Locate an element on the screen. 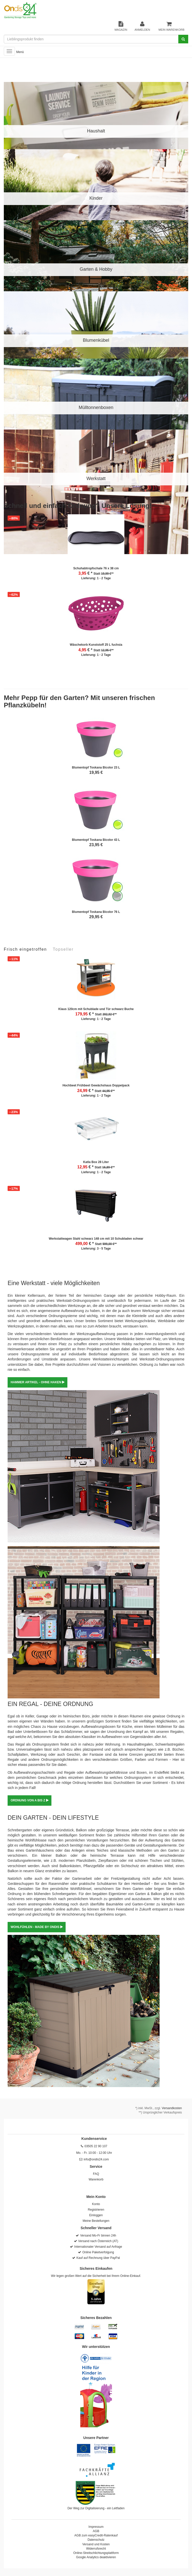 The image size is (192, 2576). info@ondis24.com is located at coordinates (96, 2159).